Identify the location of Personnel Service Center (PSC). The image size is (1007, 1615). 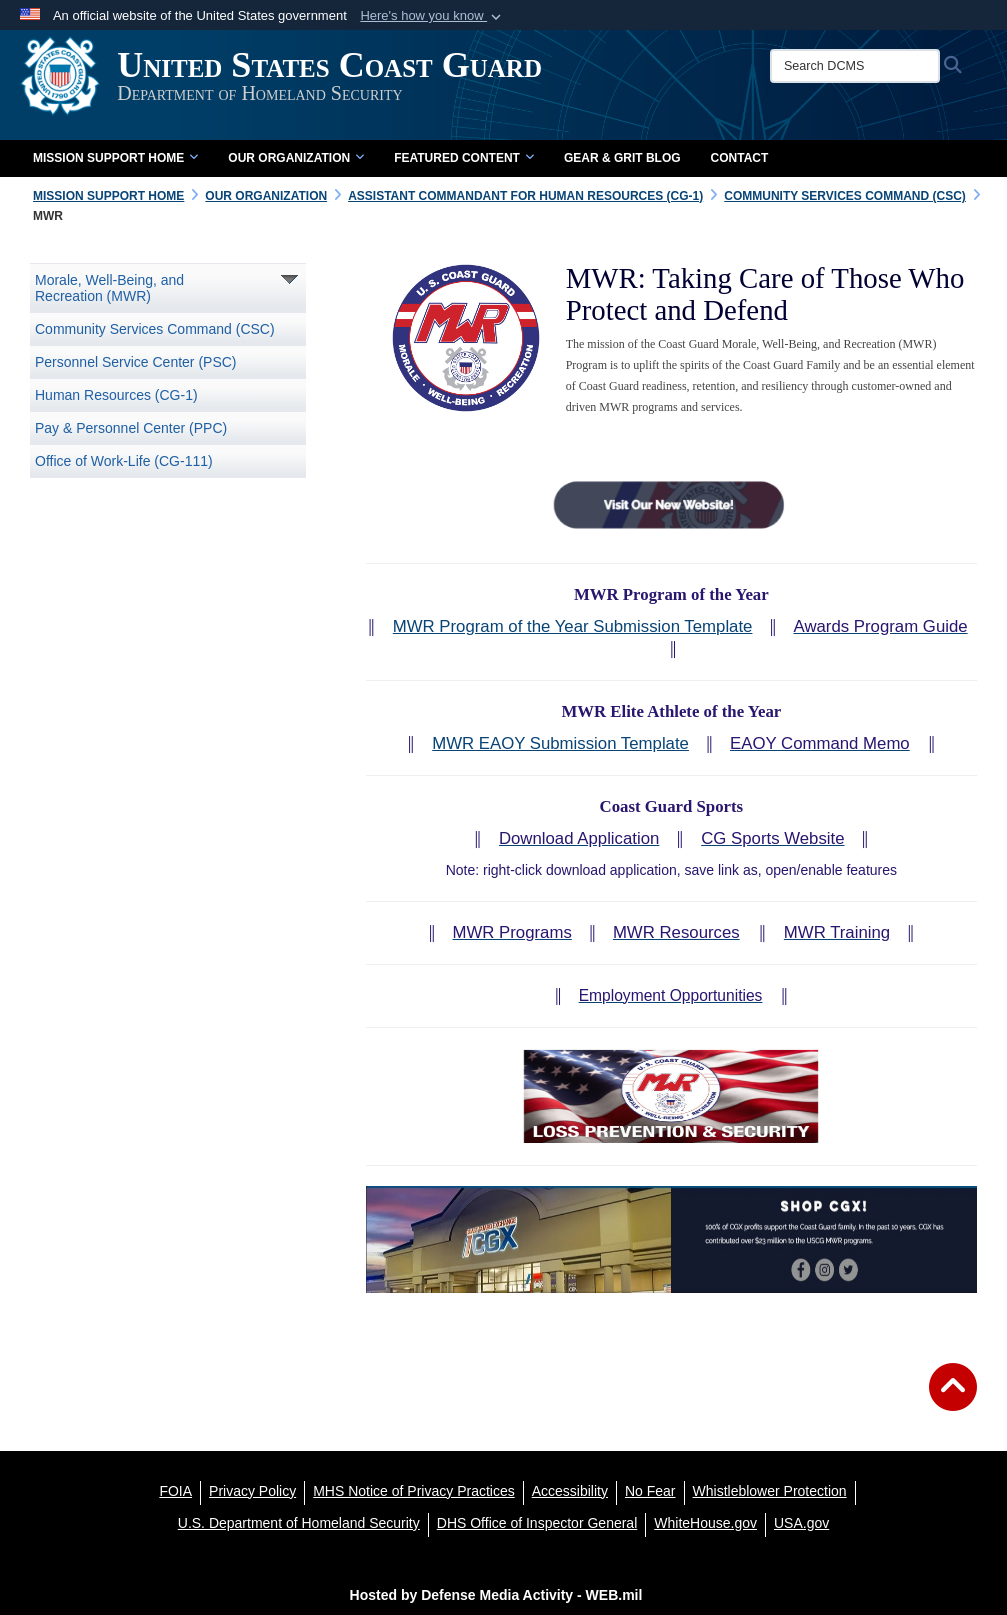
(136, 362).